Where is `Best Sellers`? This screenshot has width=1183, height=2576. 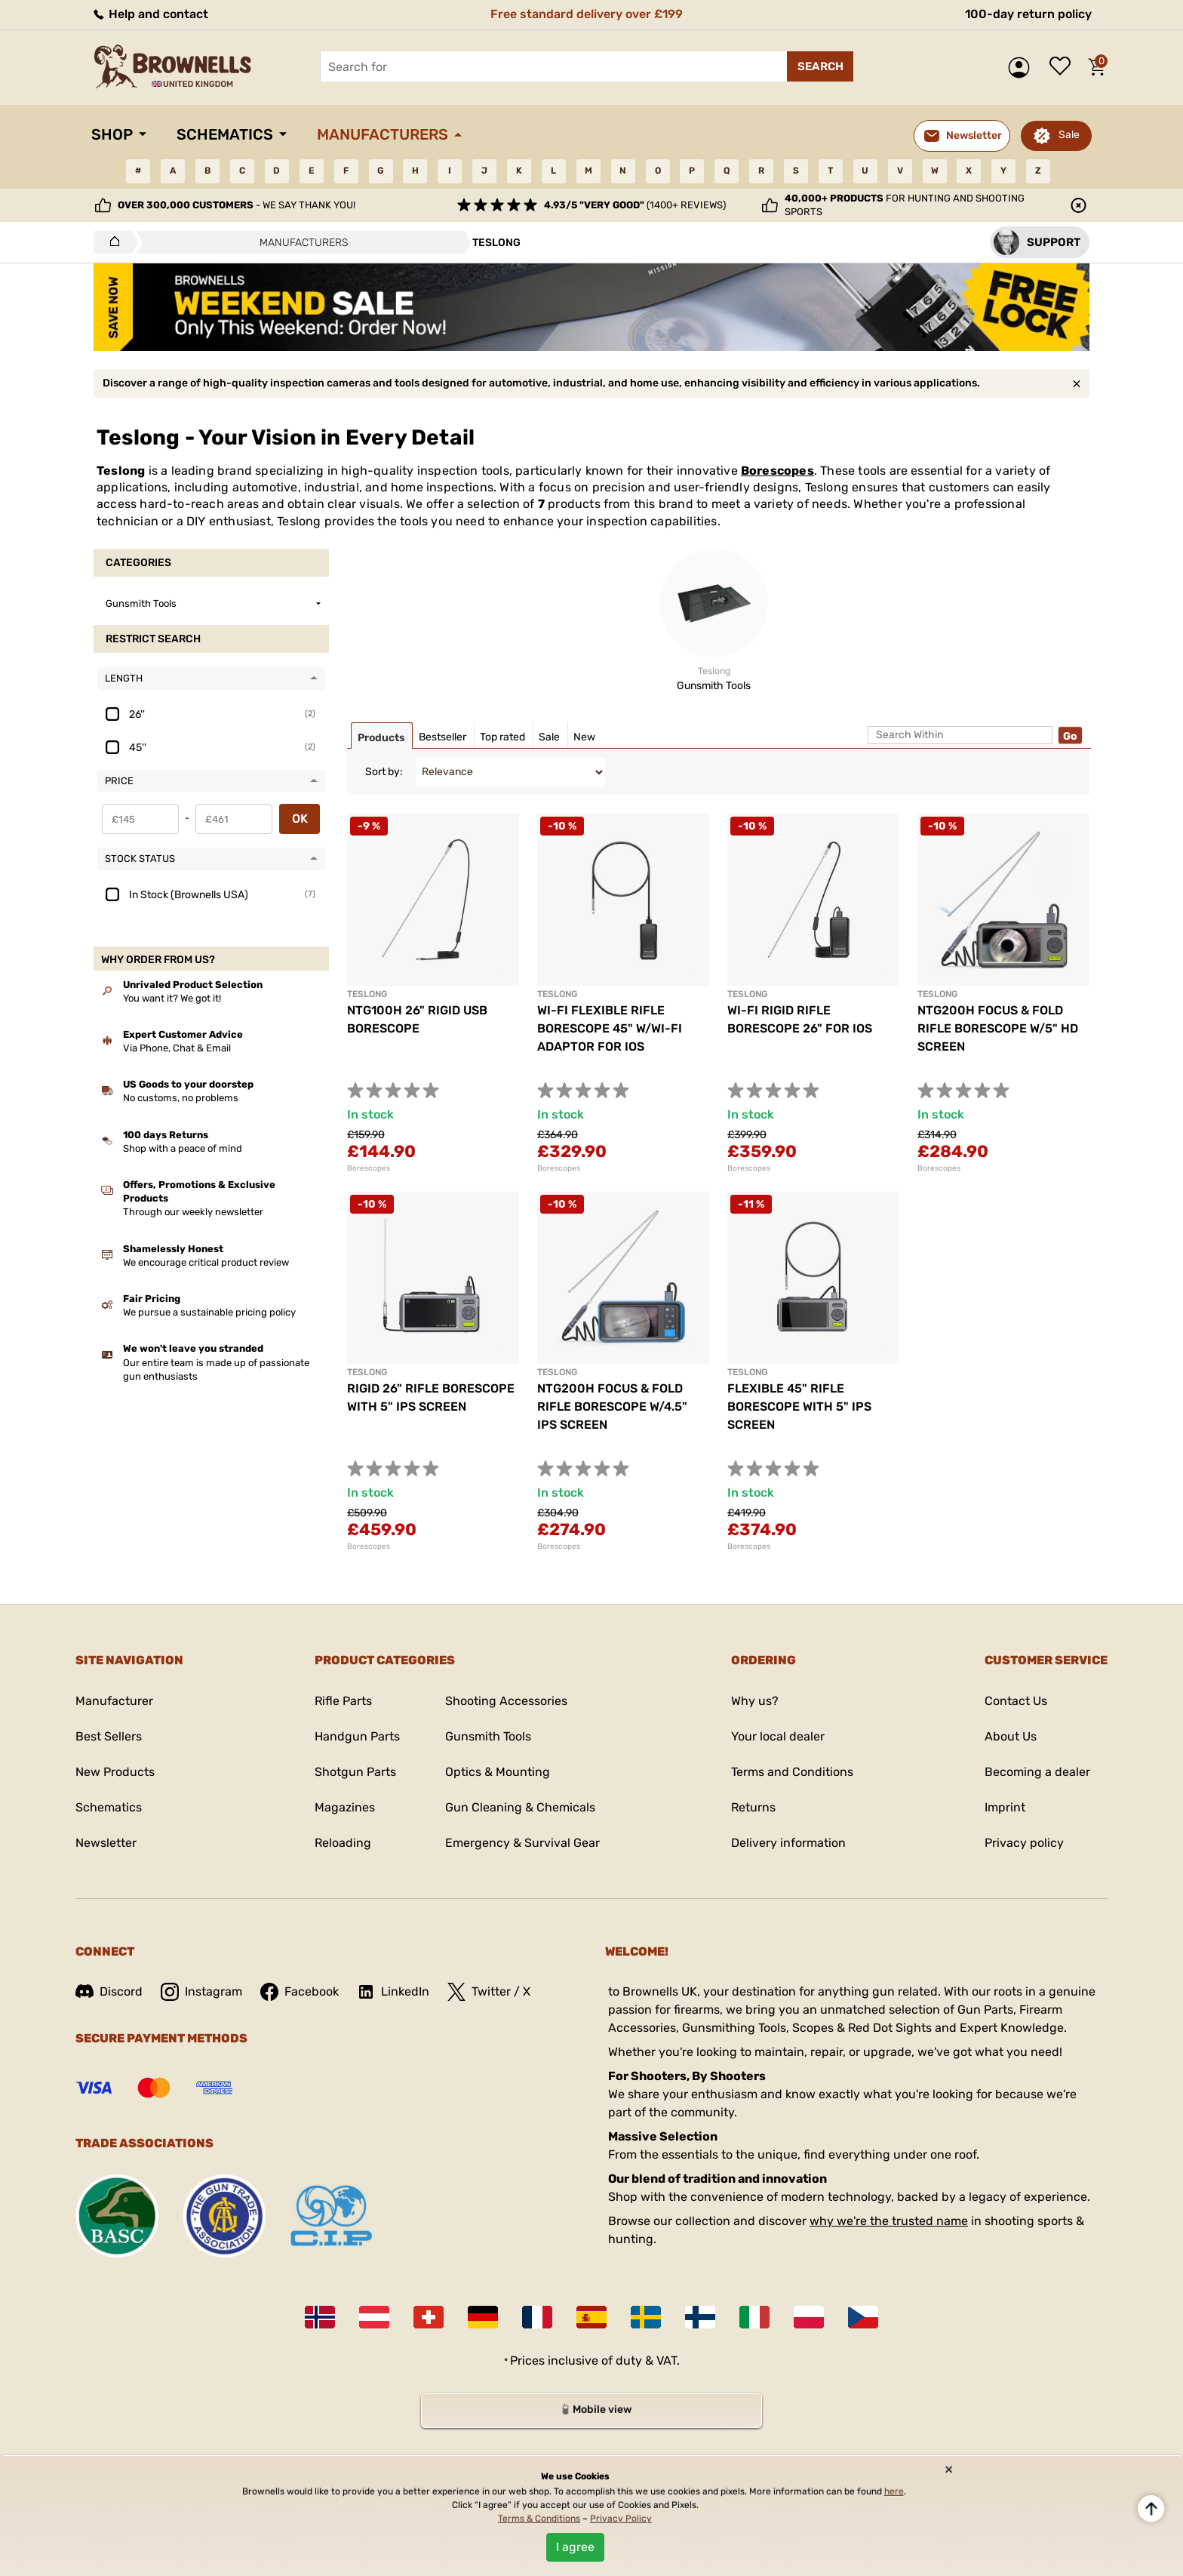
Best Sellers is located at coordinates (108, 1736).